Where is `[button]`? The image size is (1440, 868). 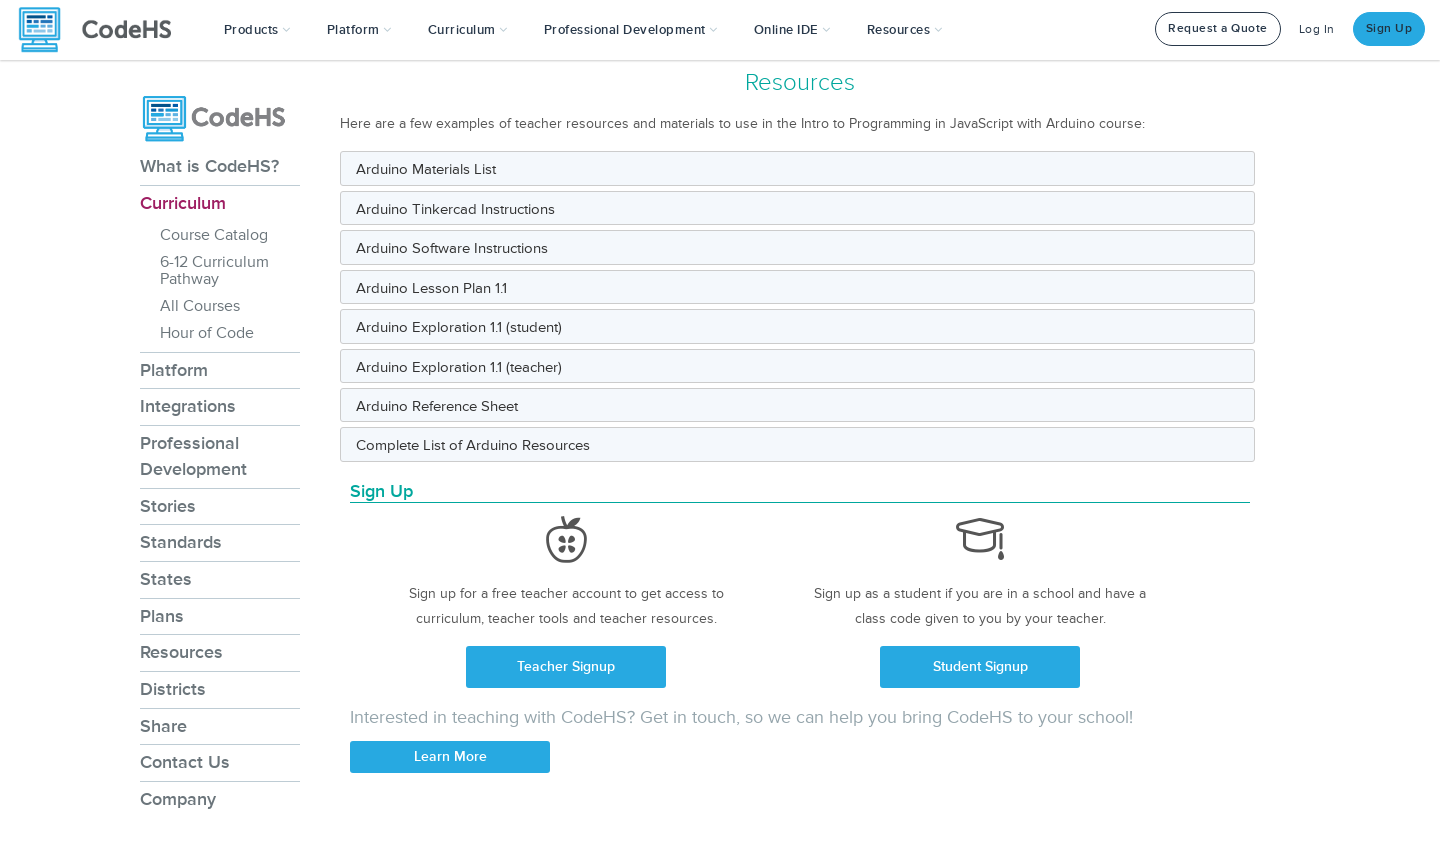 [button] is located at coordinates (257, 30).